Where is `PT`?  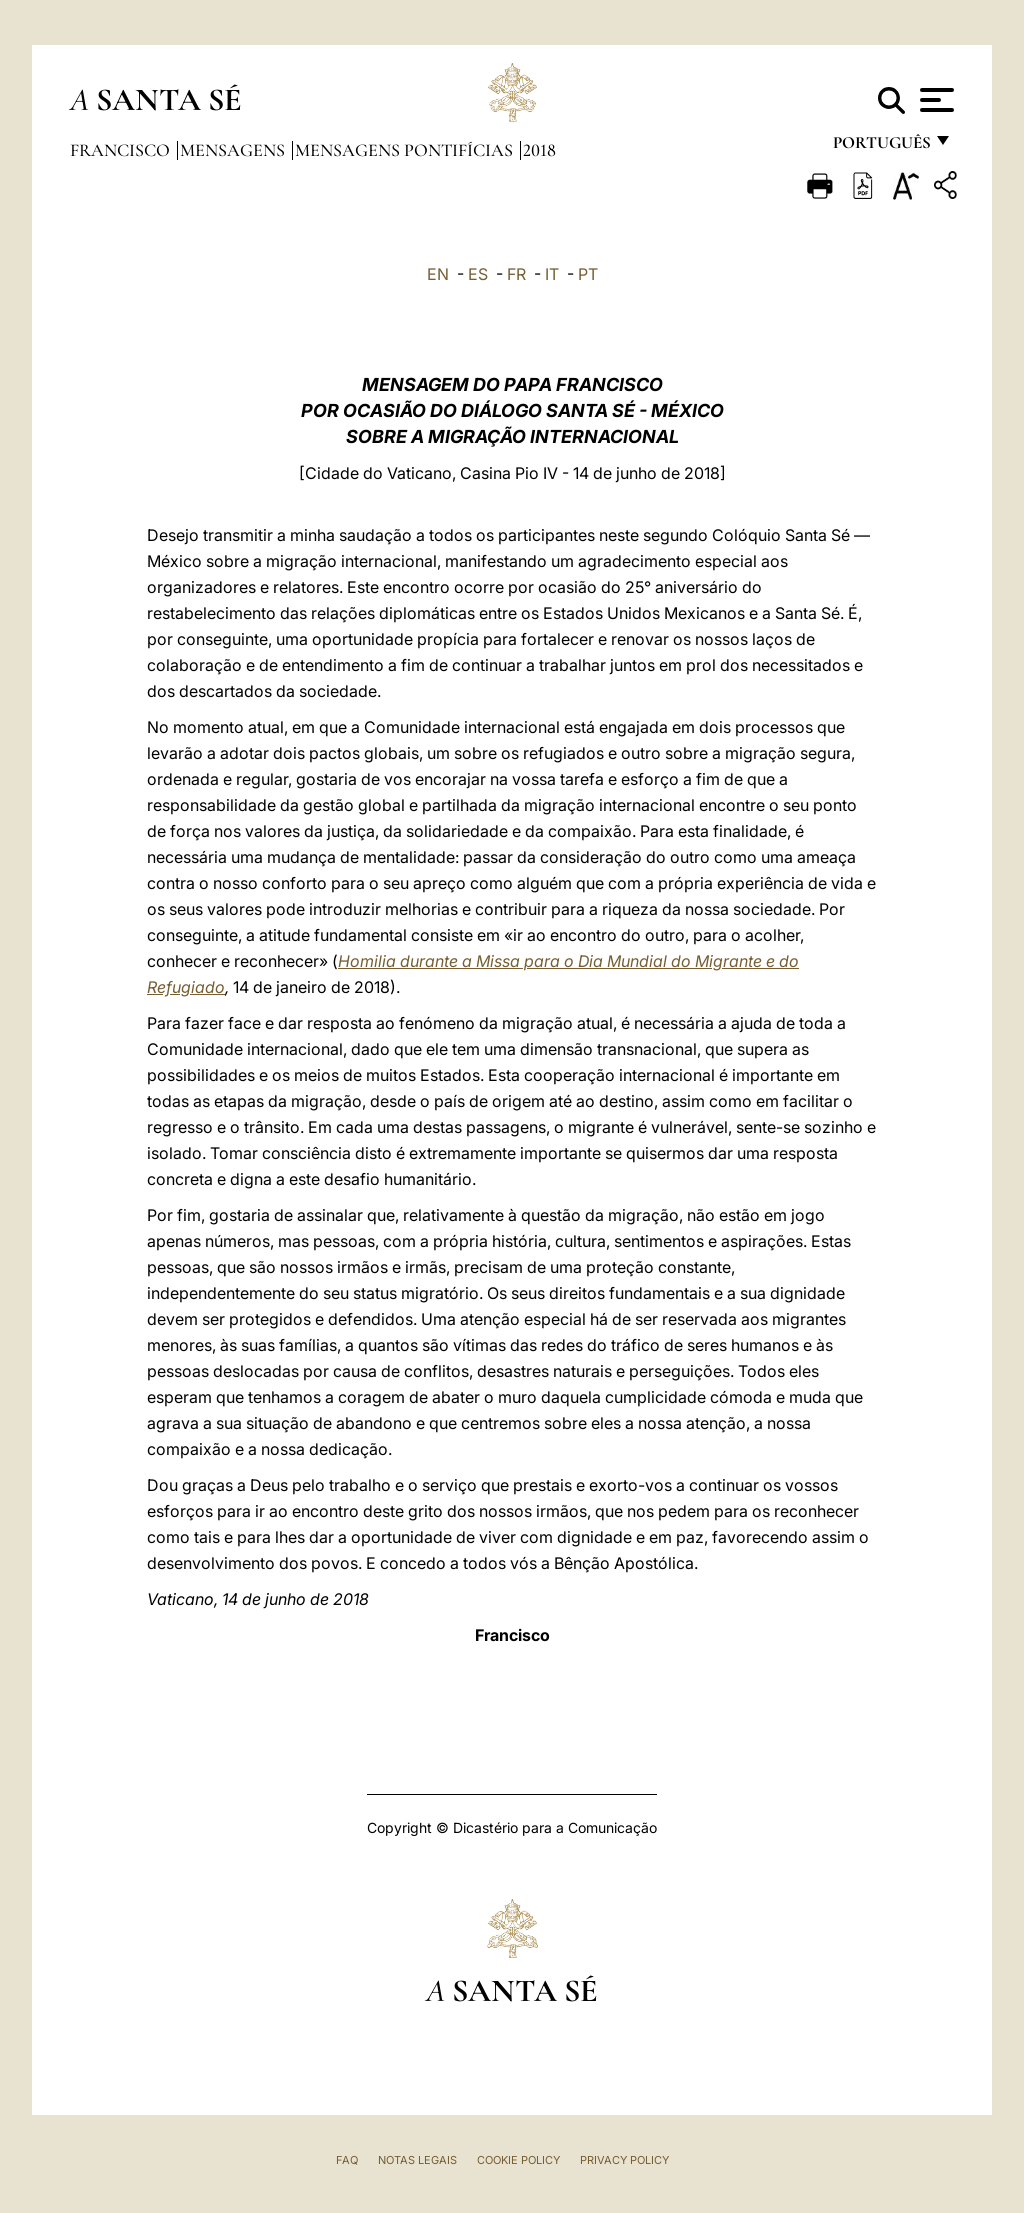
PT is located at coordinates (588, 274).